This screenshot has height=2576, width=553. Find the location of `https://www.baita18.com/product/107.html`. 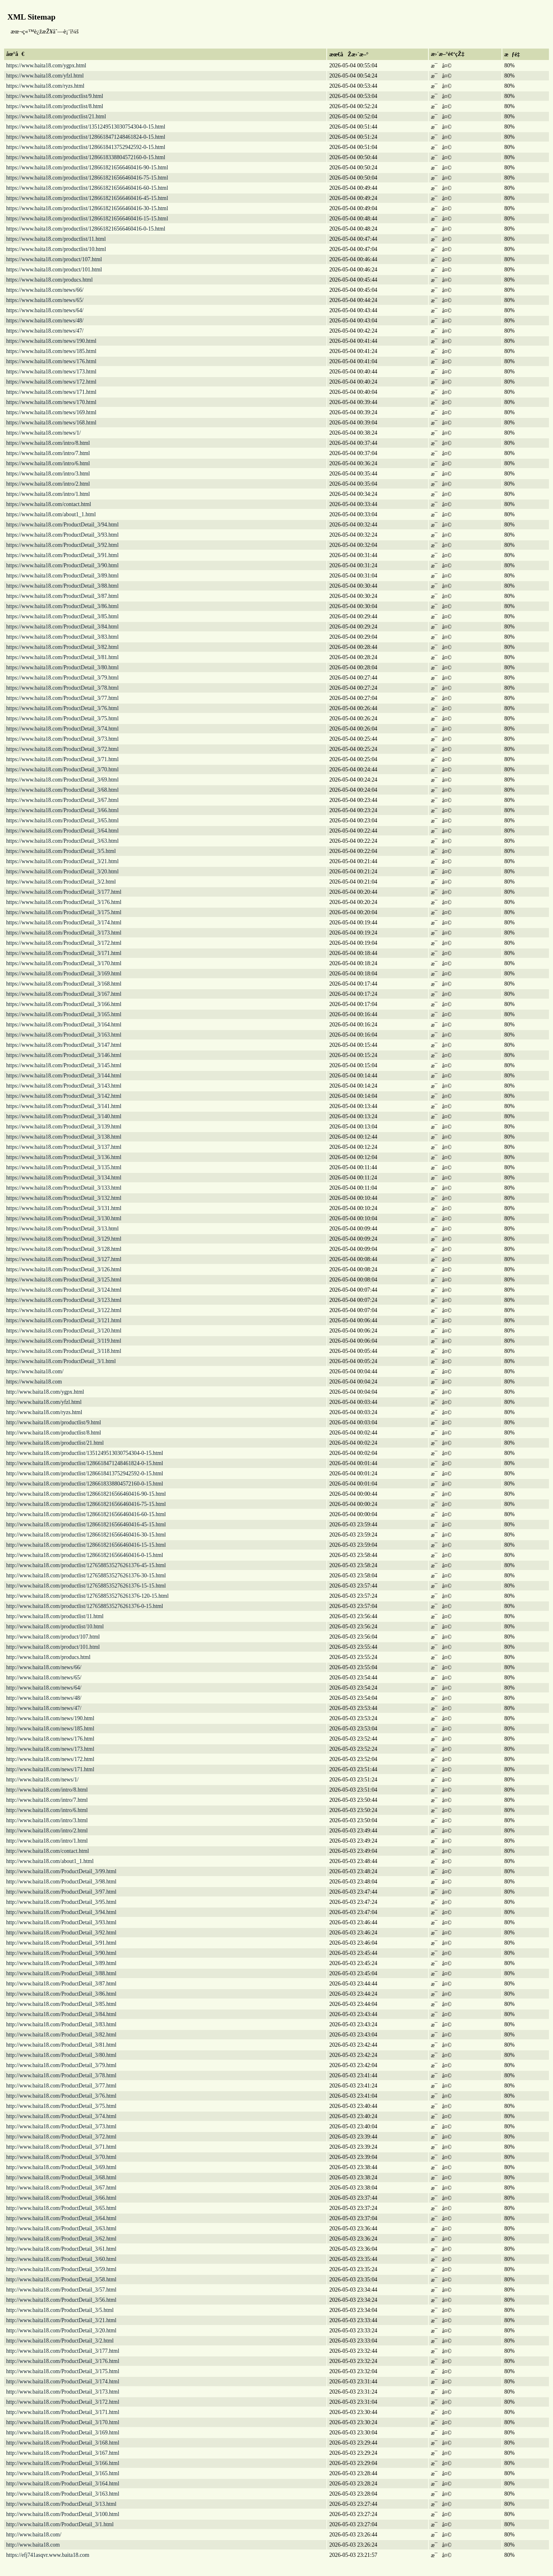

https://www.baita18.com/product/107.html is located at coordinates (54, 259).